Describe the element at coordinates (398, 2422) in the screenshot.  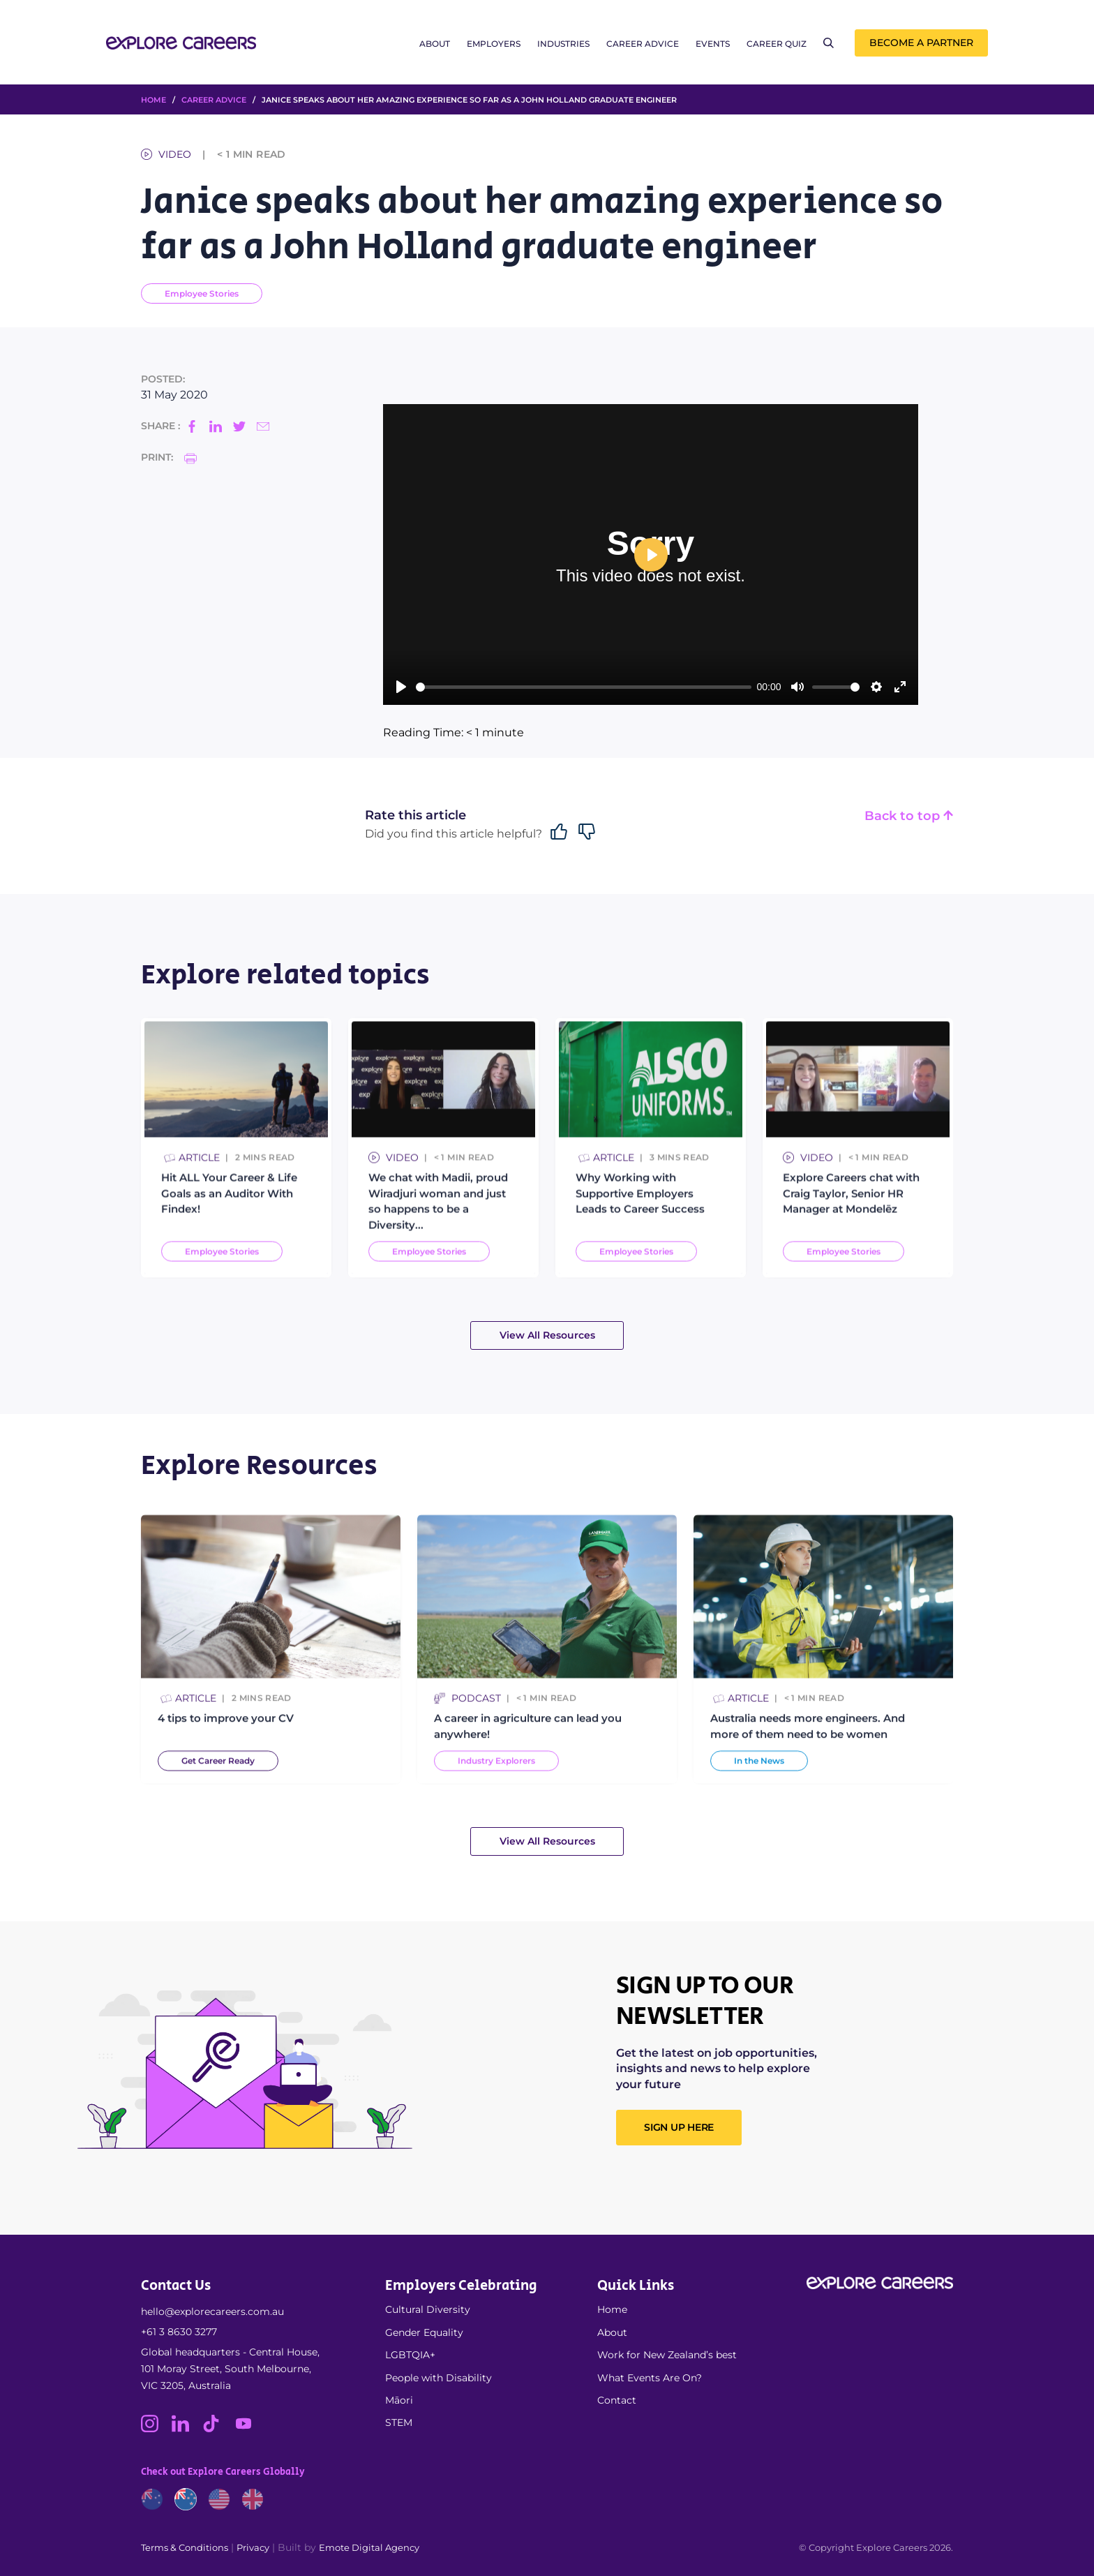
I see `STEM` at that location.